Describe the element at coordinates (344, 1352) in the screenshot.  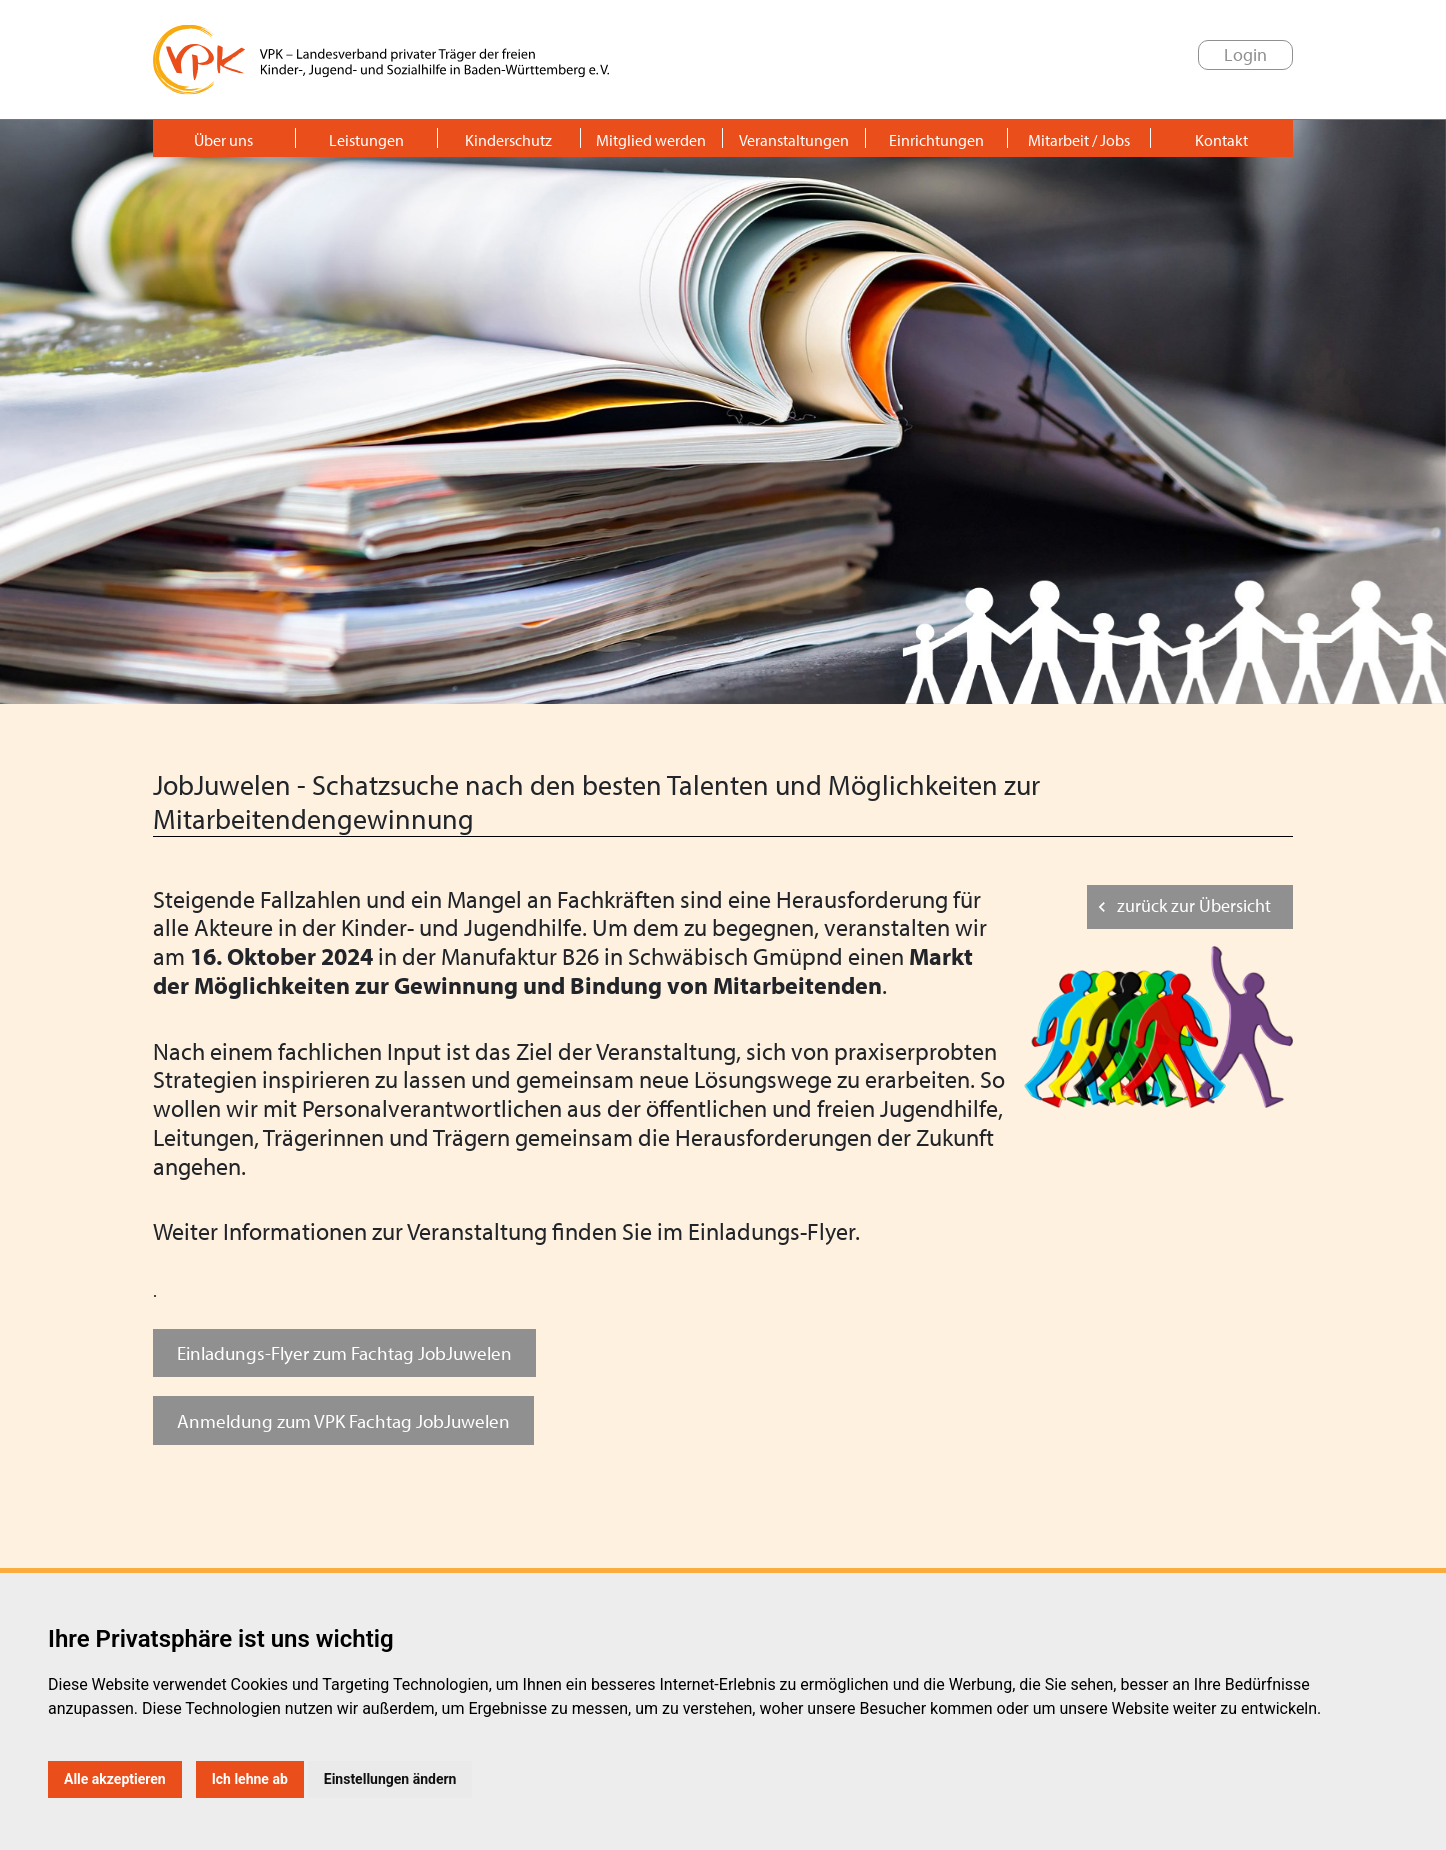
I see `Einladungs-Flyer zum Fachtag JobJuwelen` at that location.